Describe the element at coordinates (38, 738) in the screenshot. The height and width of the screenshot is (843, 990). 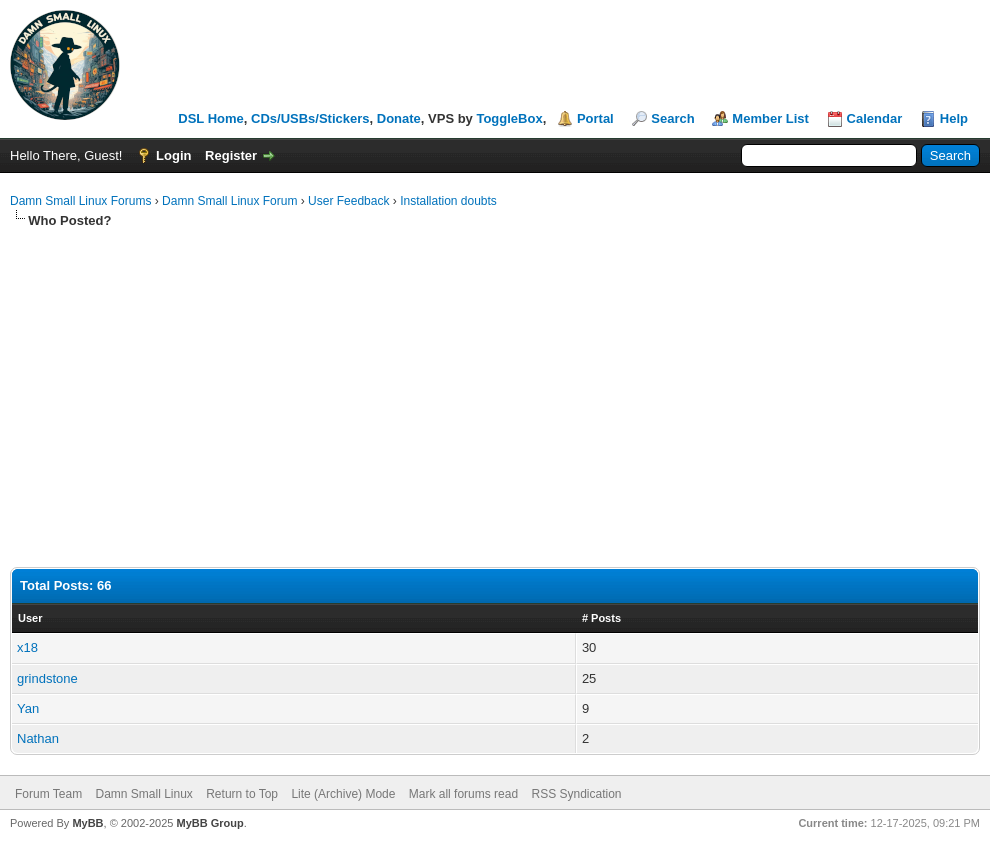
I see `Nathan` at that location.